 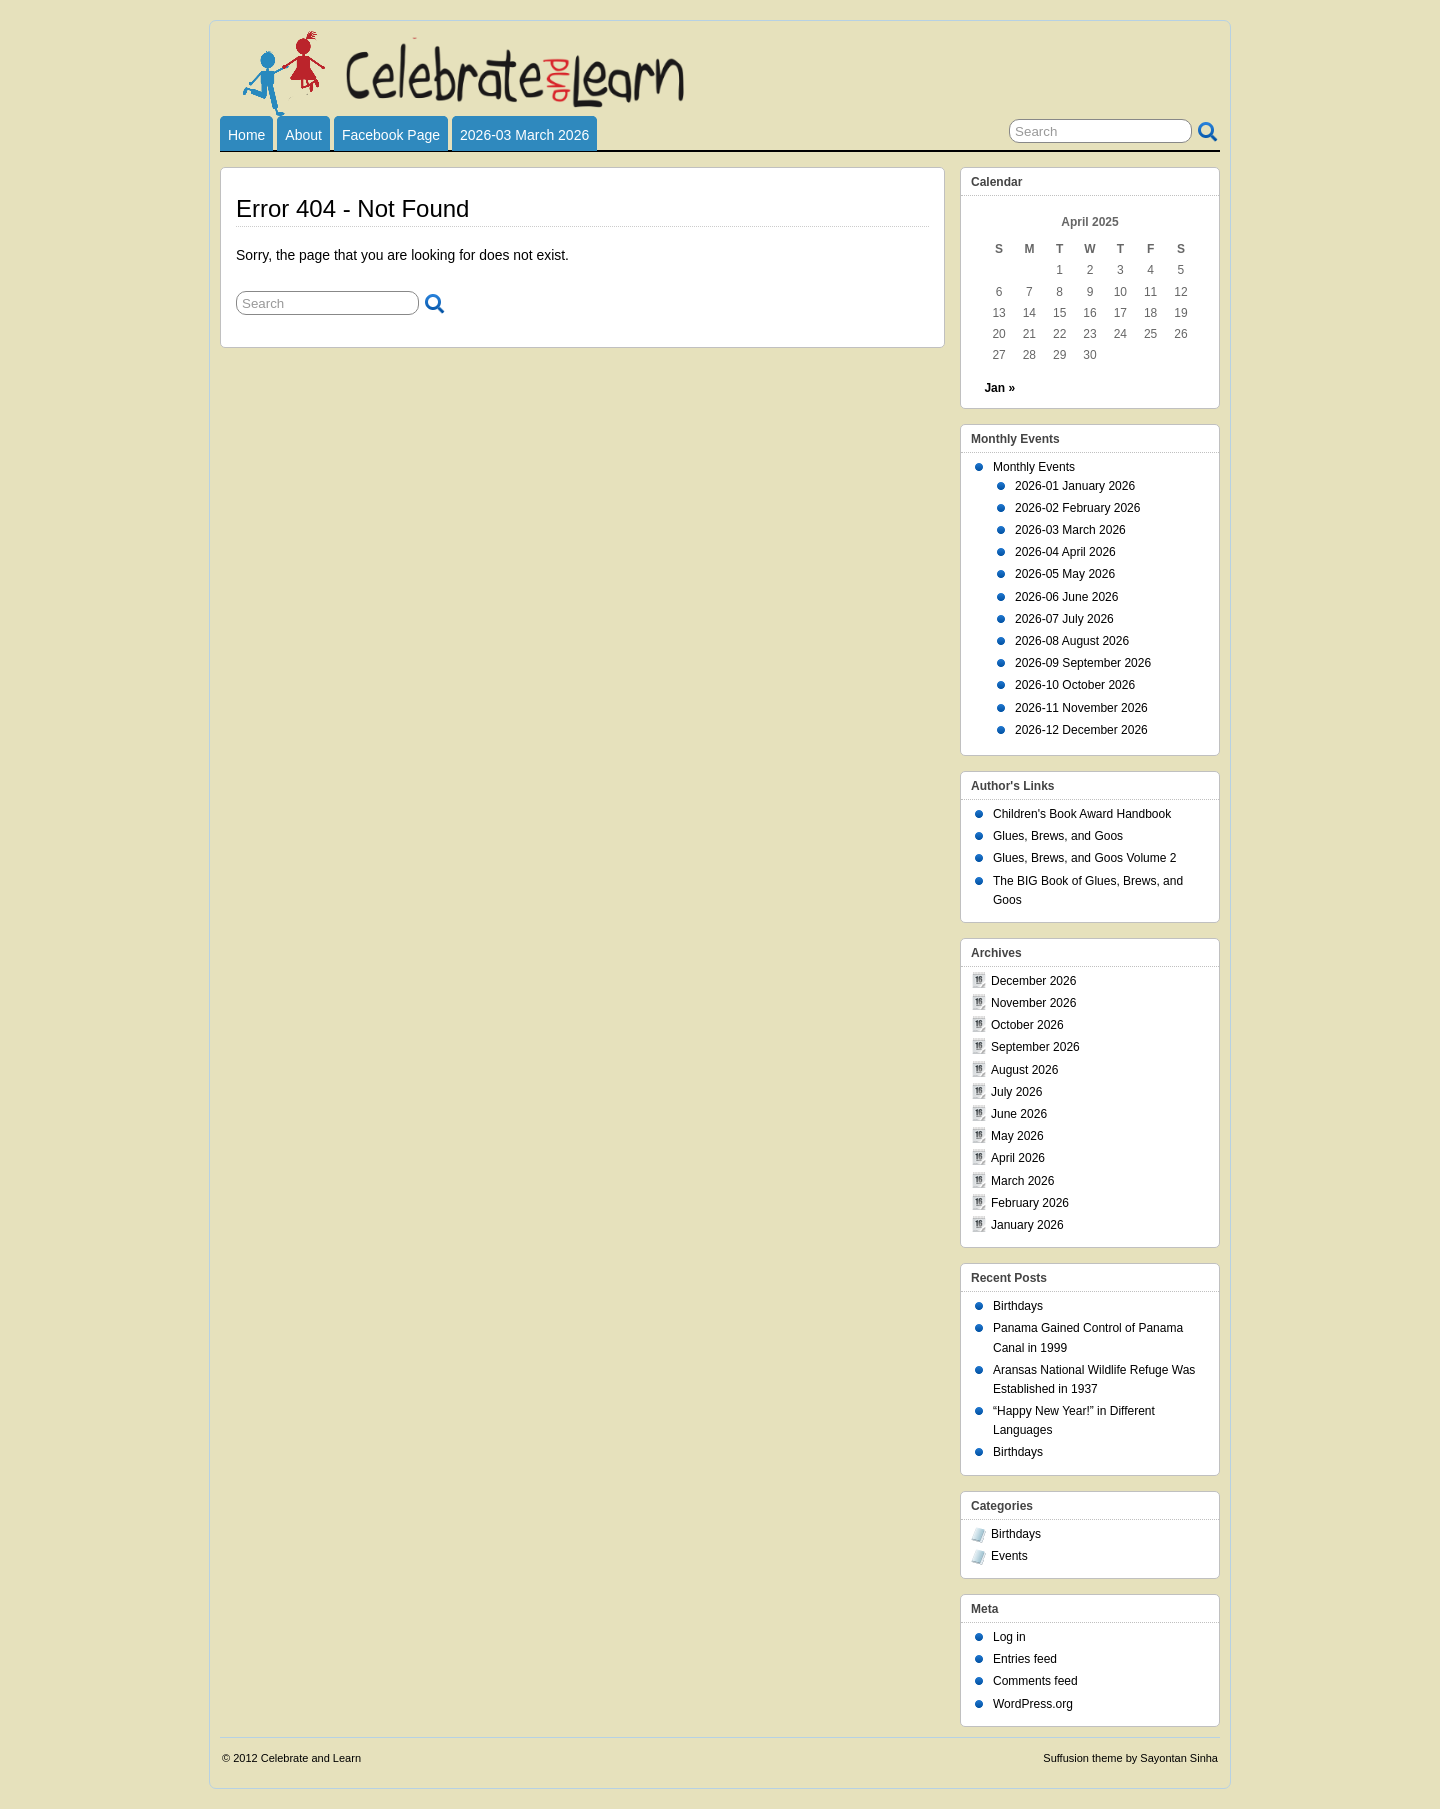 What do you see at coordinates (1075, 486) in the screenshot?
I see `2026-01 January 2026` at bounding box center [1075, 486].